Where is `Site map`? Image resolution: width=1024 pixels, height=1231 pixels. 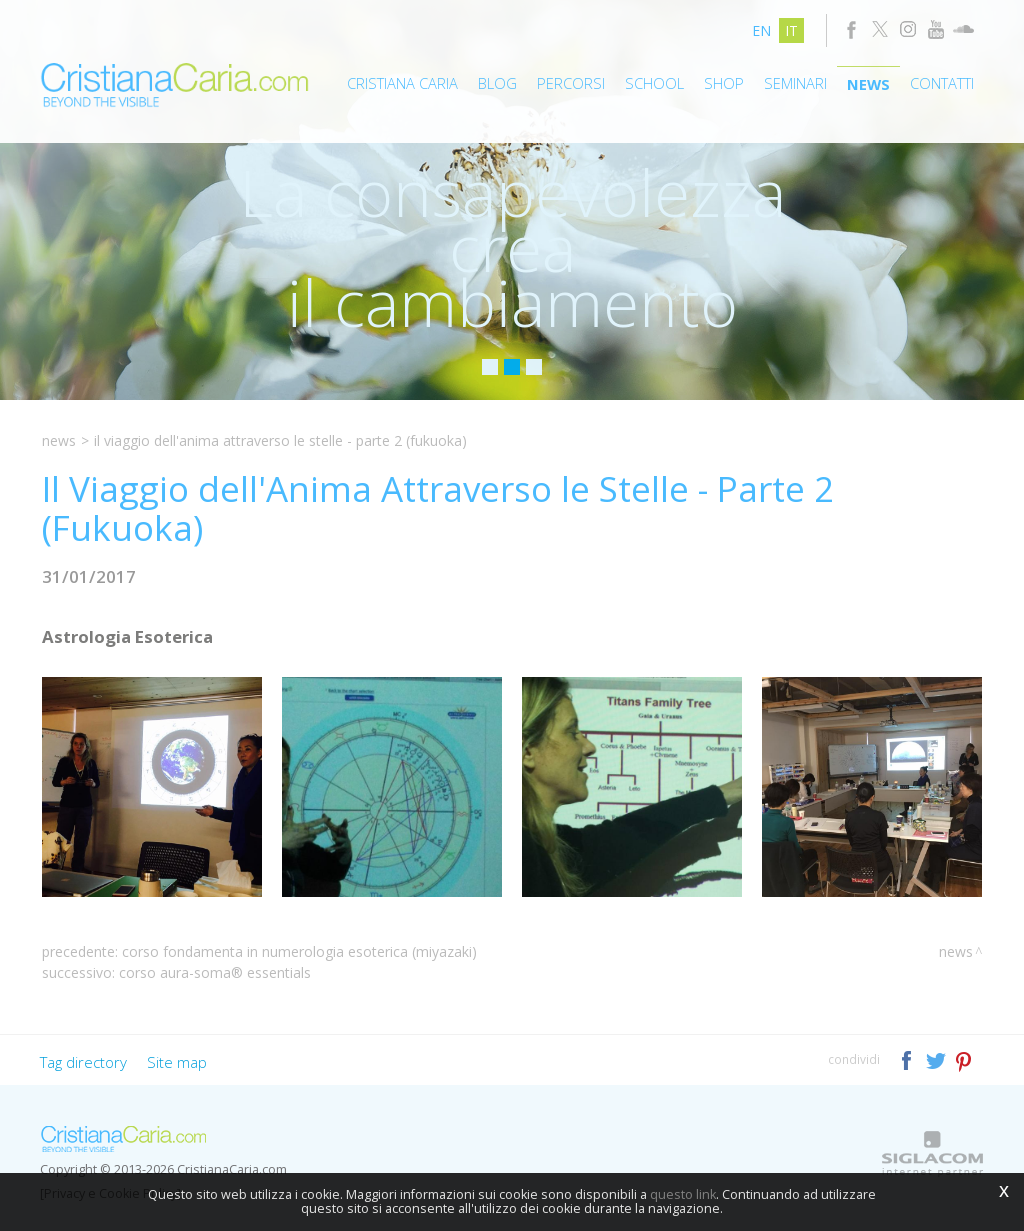
Site map is located at coordinates (177, 1062).